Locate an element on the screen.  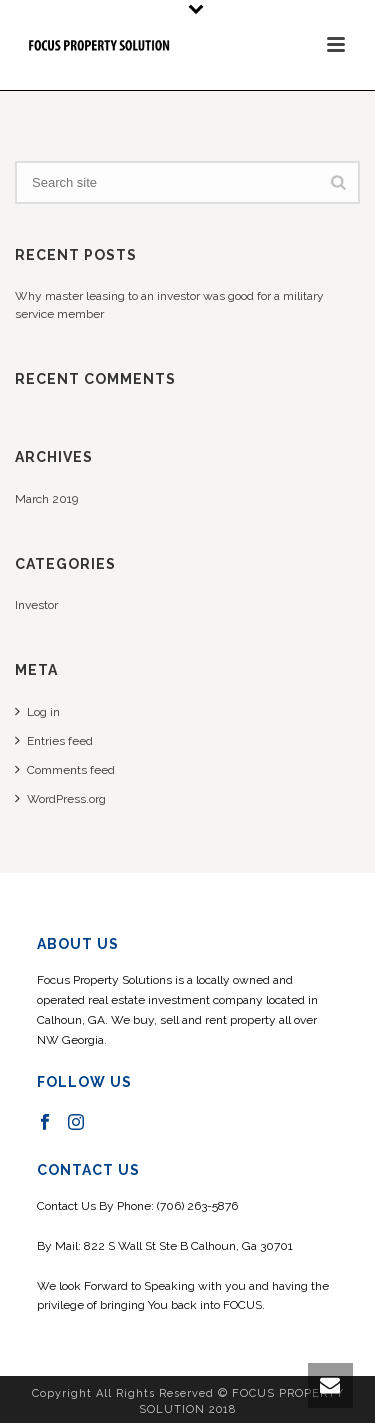
WordPress.org is located at coordinates (60, 798).